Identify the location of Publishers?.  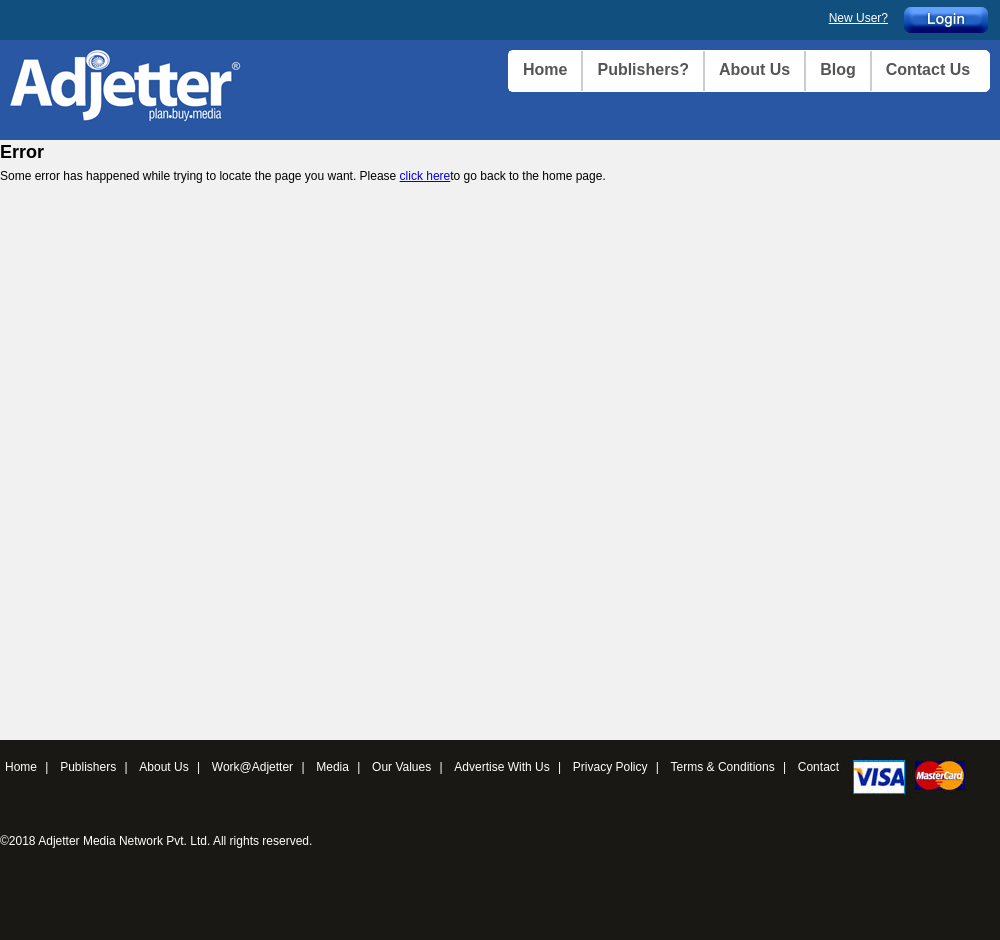
(643, 69).